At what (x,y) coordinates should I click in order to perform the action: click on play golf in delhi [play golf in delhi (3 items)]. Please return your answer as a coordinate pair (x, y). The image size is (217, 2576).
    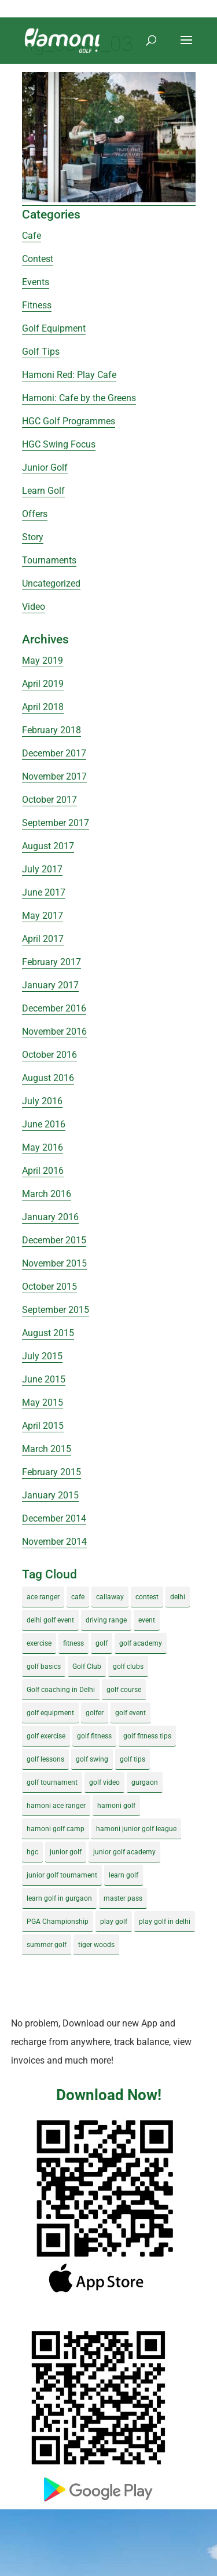
    Looking at the image, I should click on (164, 1922).